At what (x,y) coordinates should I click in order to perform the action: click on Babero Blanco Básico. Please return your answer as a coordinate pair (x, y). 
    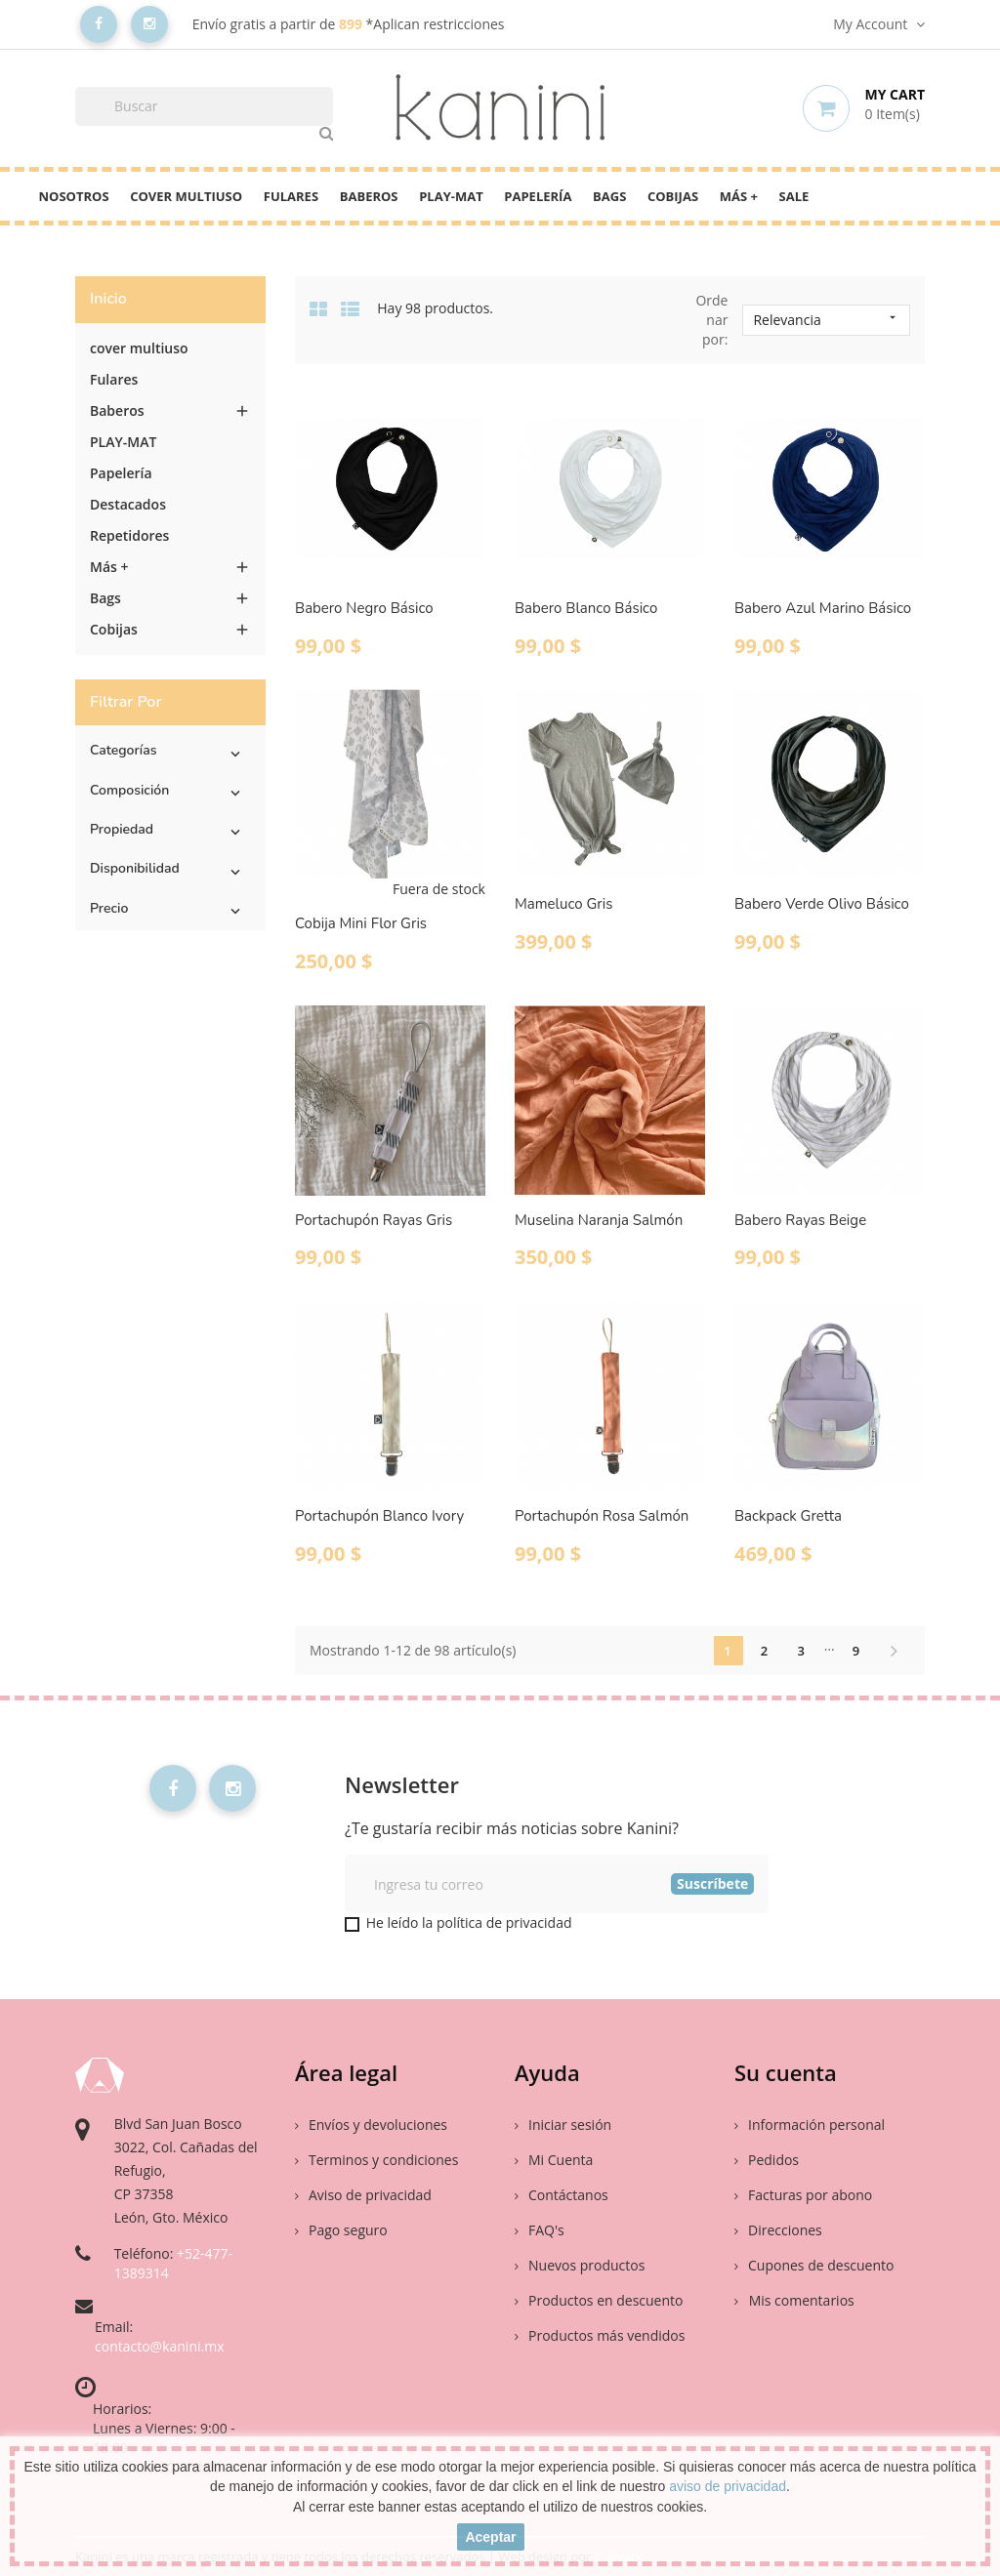
    Looking at the image, I should click on (586, 608).